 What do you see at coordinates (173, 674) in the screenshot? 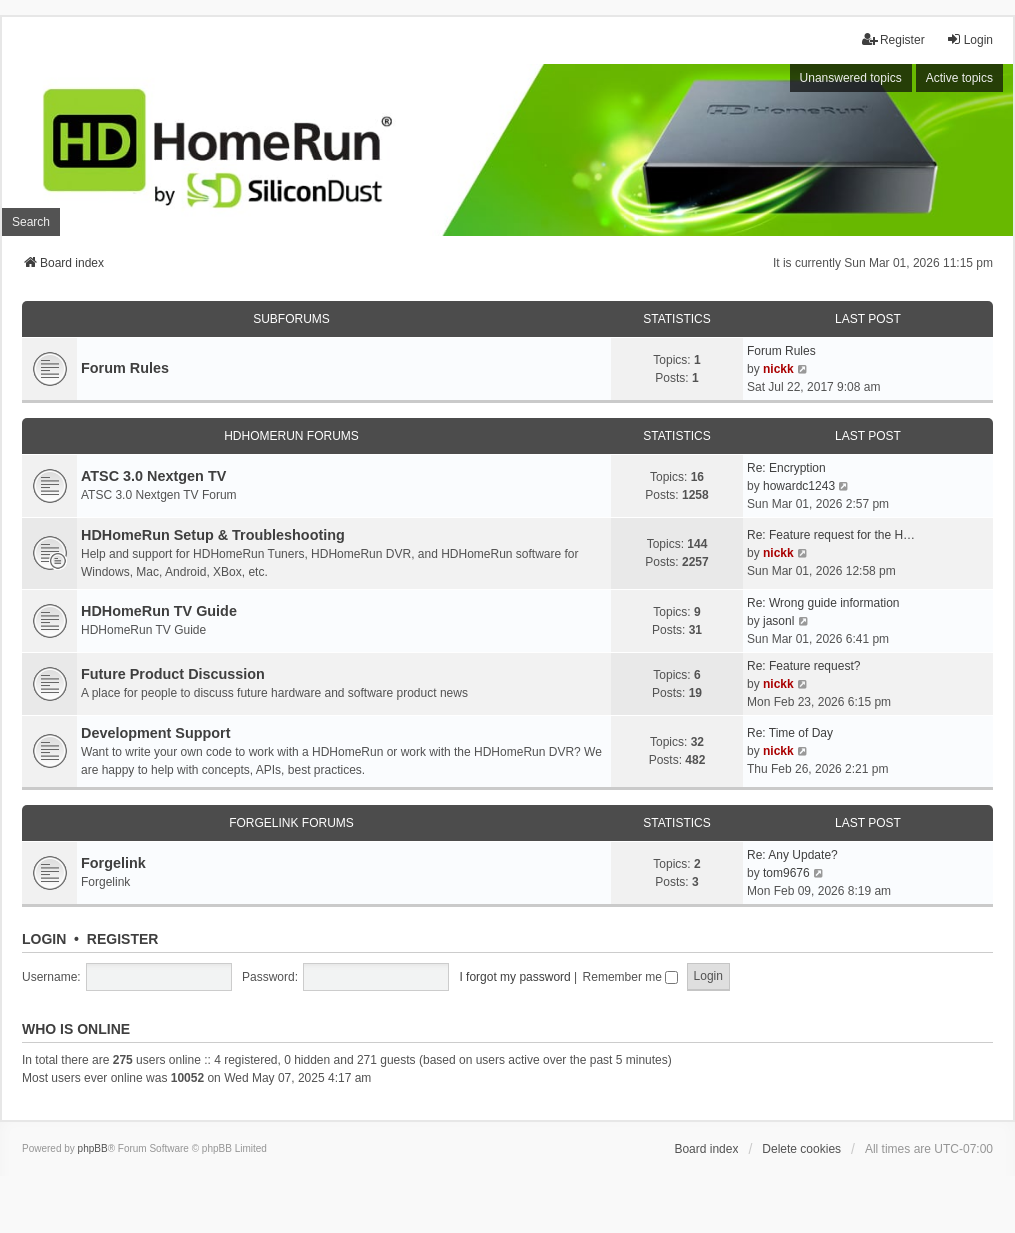
I see `Future Product Discussion` at bounding box center [173, 674].